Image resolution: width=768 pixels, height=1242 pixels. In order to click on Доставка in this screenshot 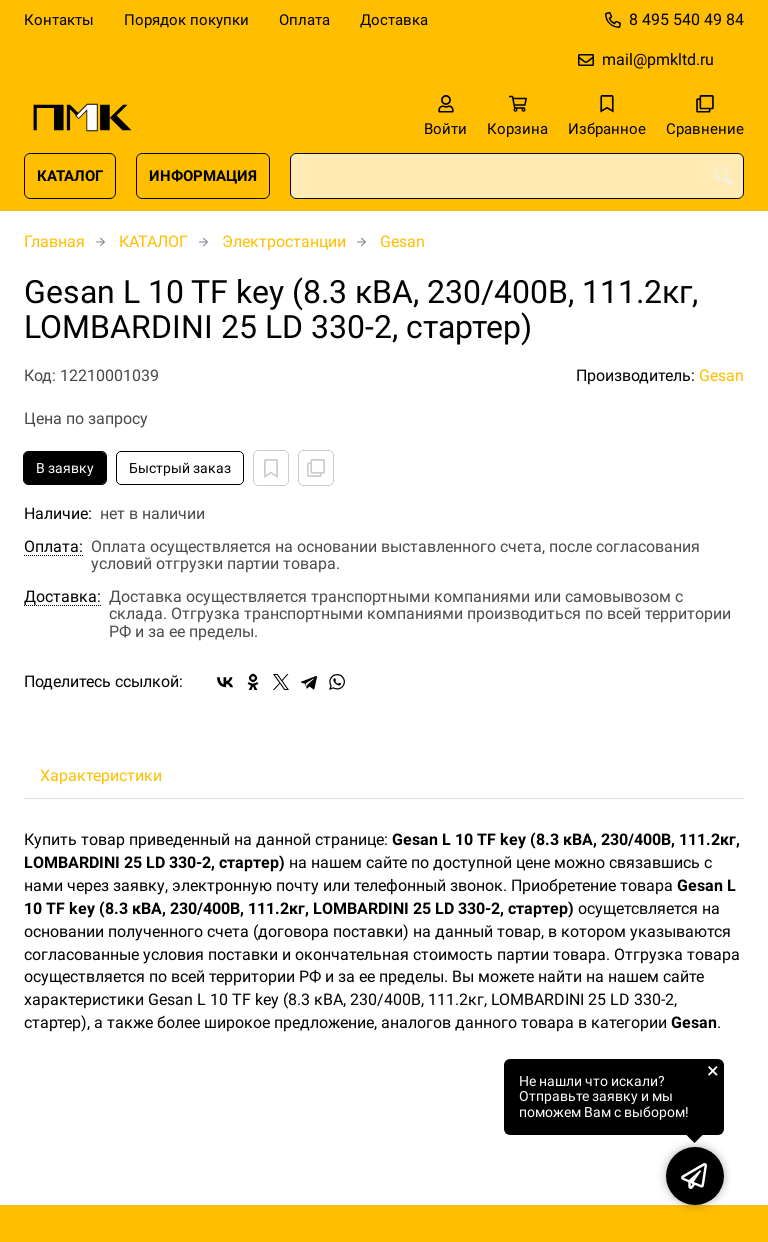, I will do `click(394, 20)`.